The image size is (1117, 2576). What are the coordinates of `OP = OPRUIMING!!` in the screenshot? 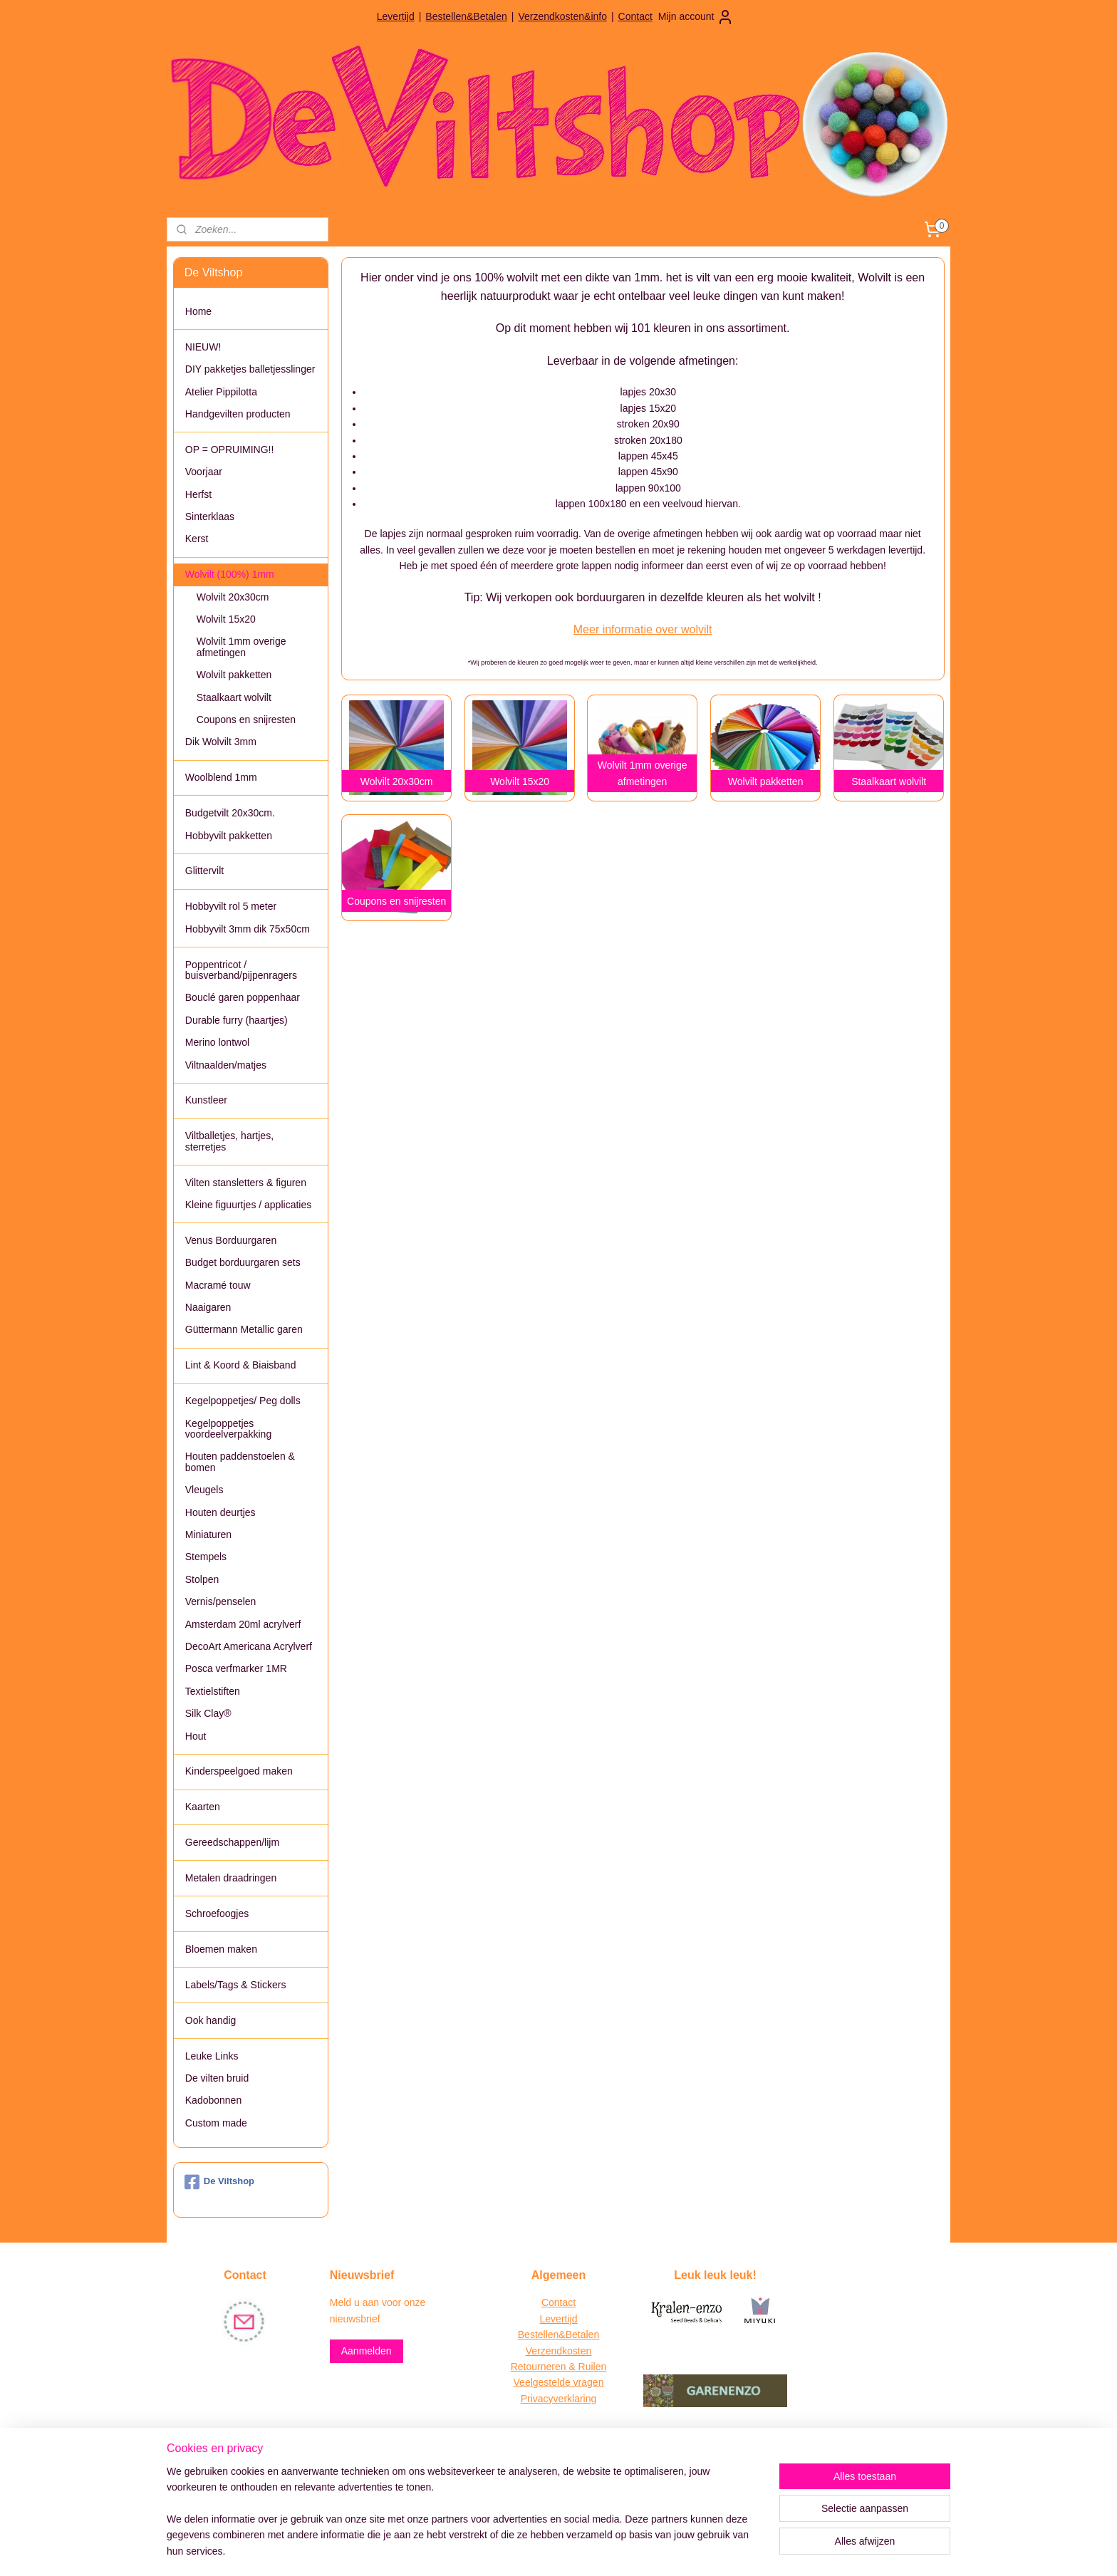 It's located at (229, 449).